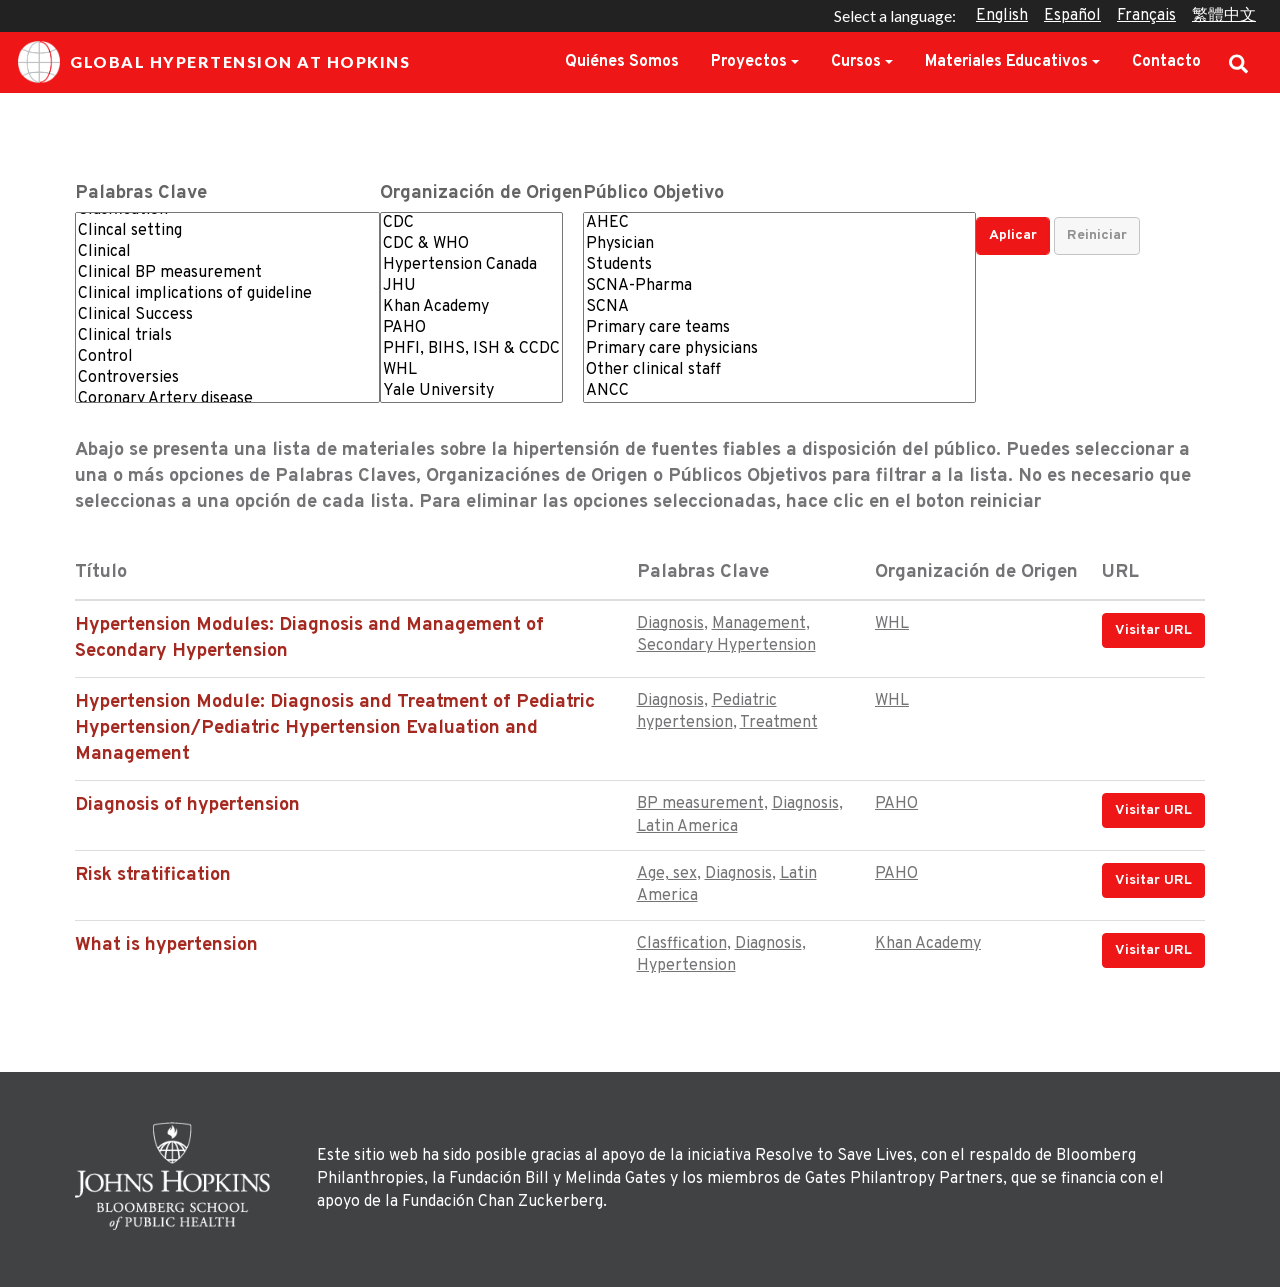  What do you see at coordinates (1224, 16) in the screenshot?
I see `繁體中文` at bounding box center [1224, 16].